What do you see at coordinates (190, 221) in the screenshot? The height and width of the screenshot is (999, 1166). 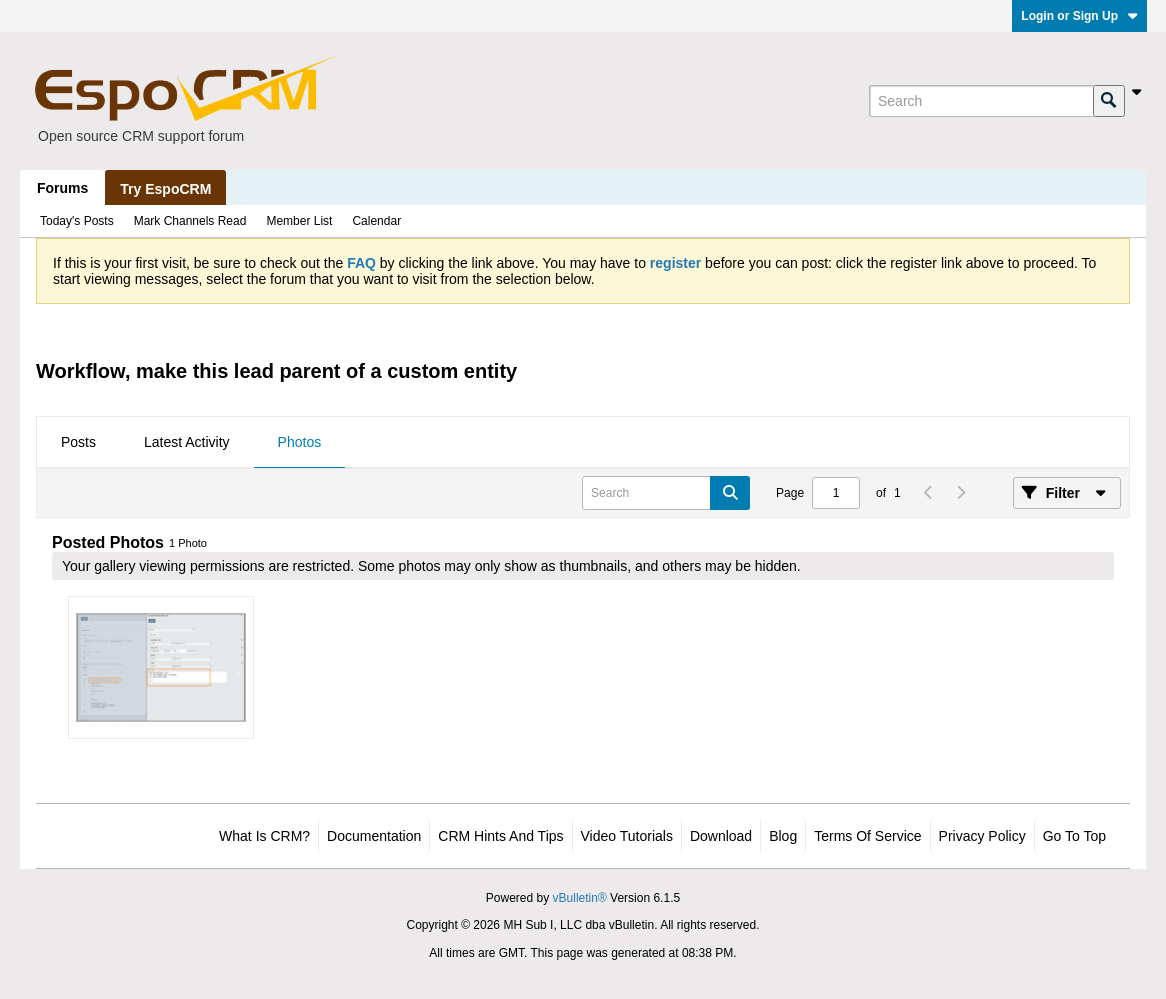 I see `Mark Channels Read` at bounding box center [190, 221].